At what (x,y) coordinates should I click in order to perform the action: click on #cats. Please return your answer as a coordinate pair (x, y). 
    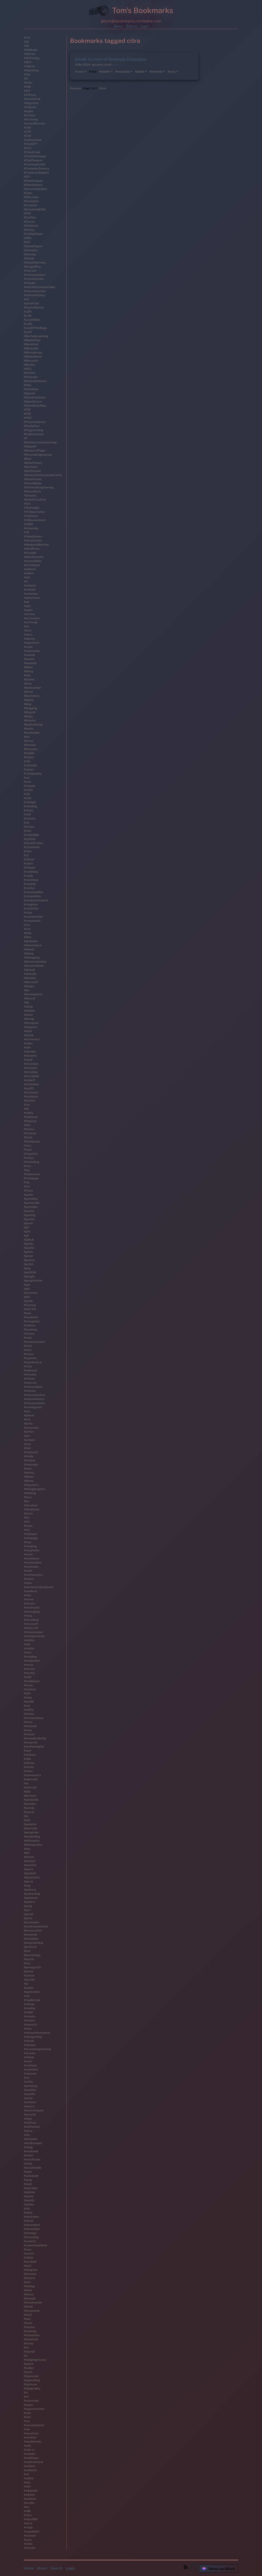
    Looking at the image, I should click on (27, 781).